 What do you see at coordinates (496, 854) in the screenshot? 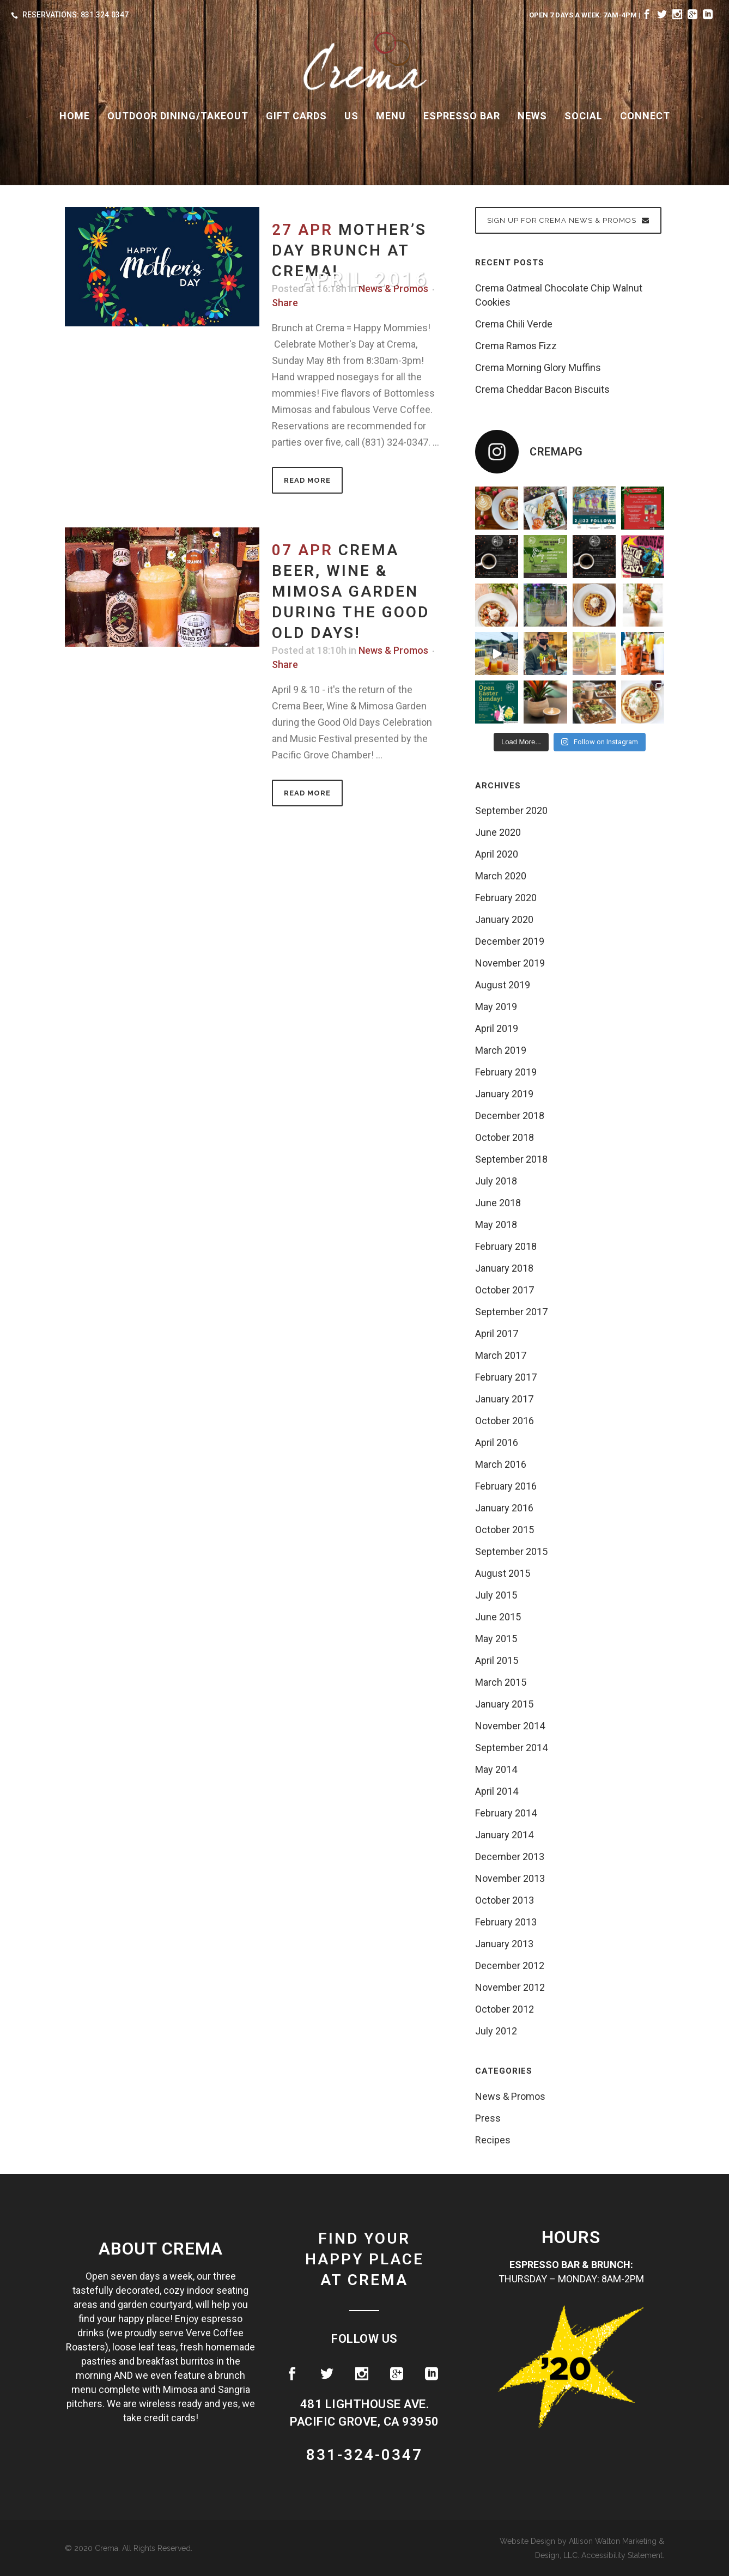
I see `April 2020` at bounding box center [496, 854].